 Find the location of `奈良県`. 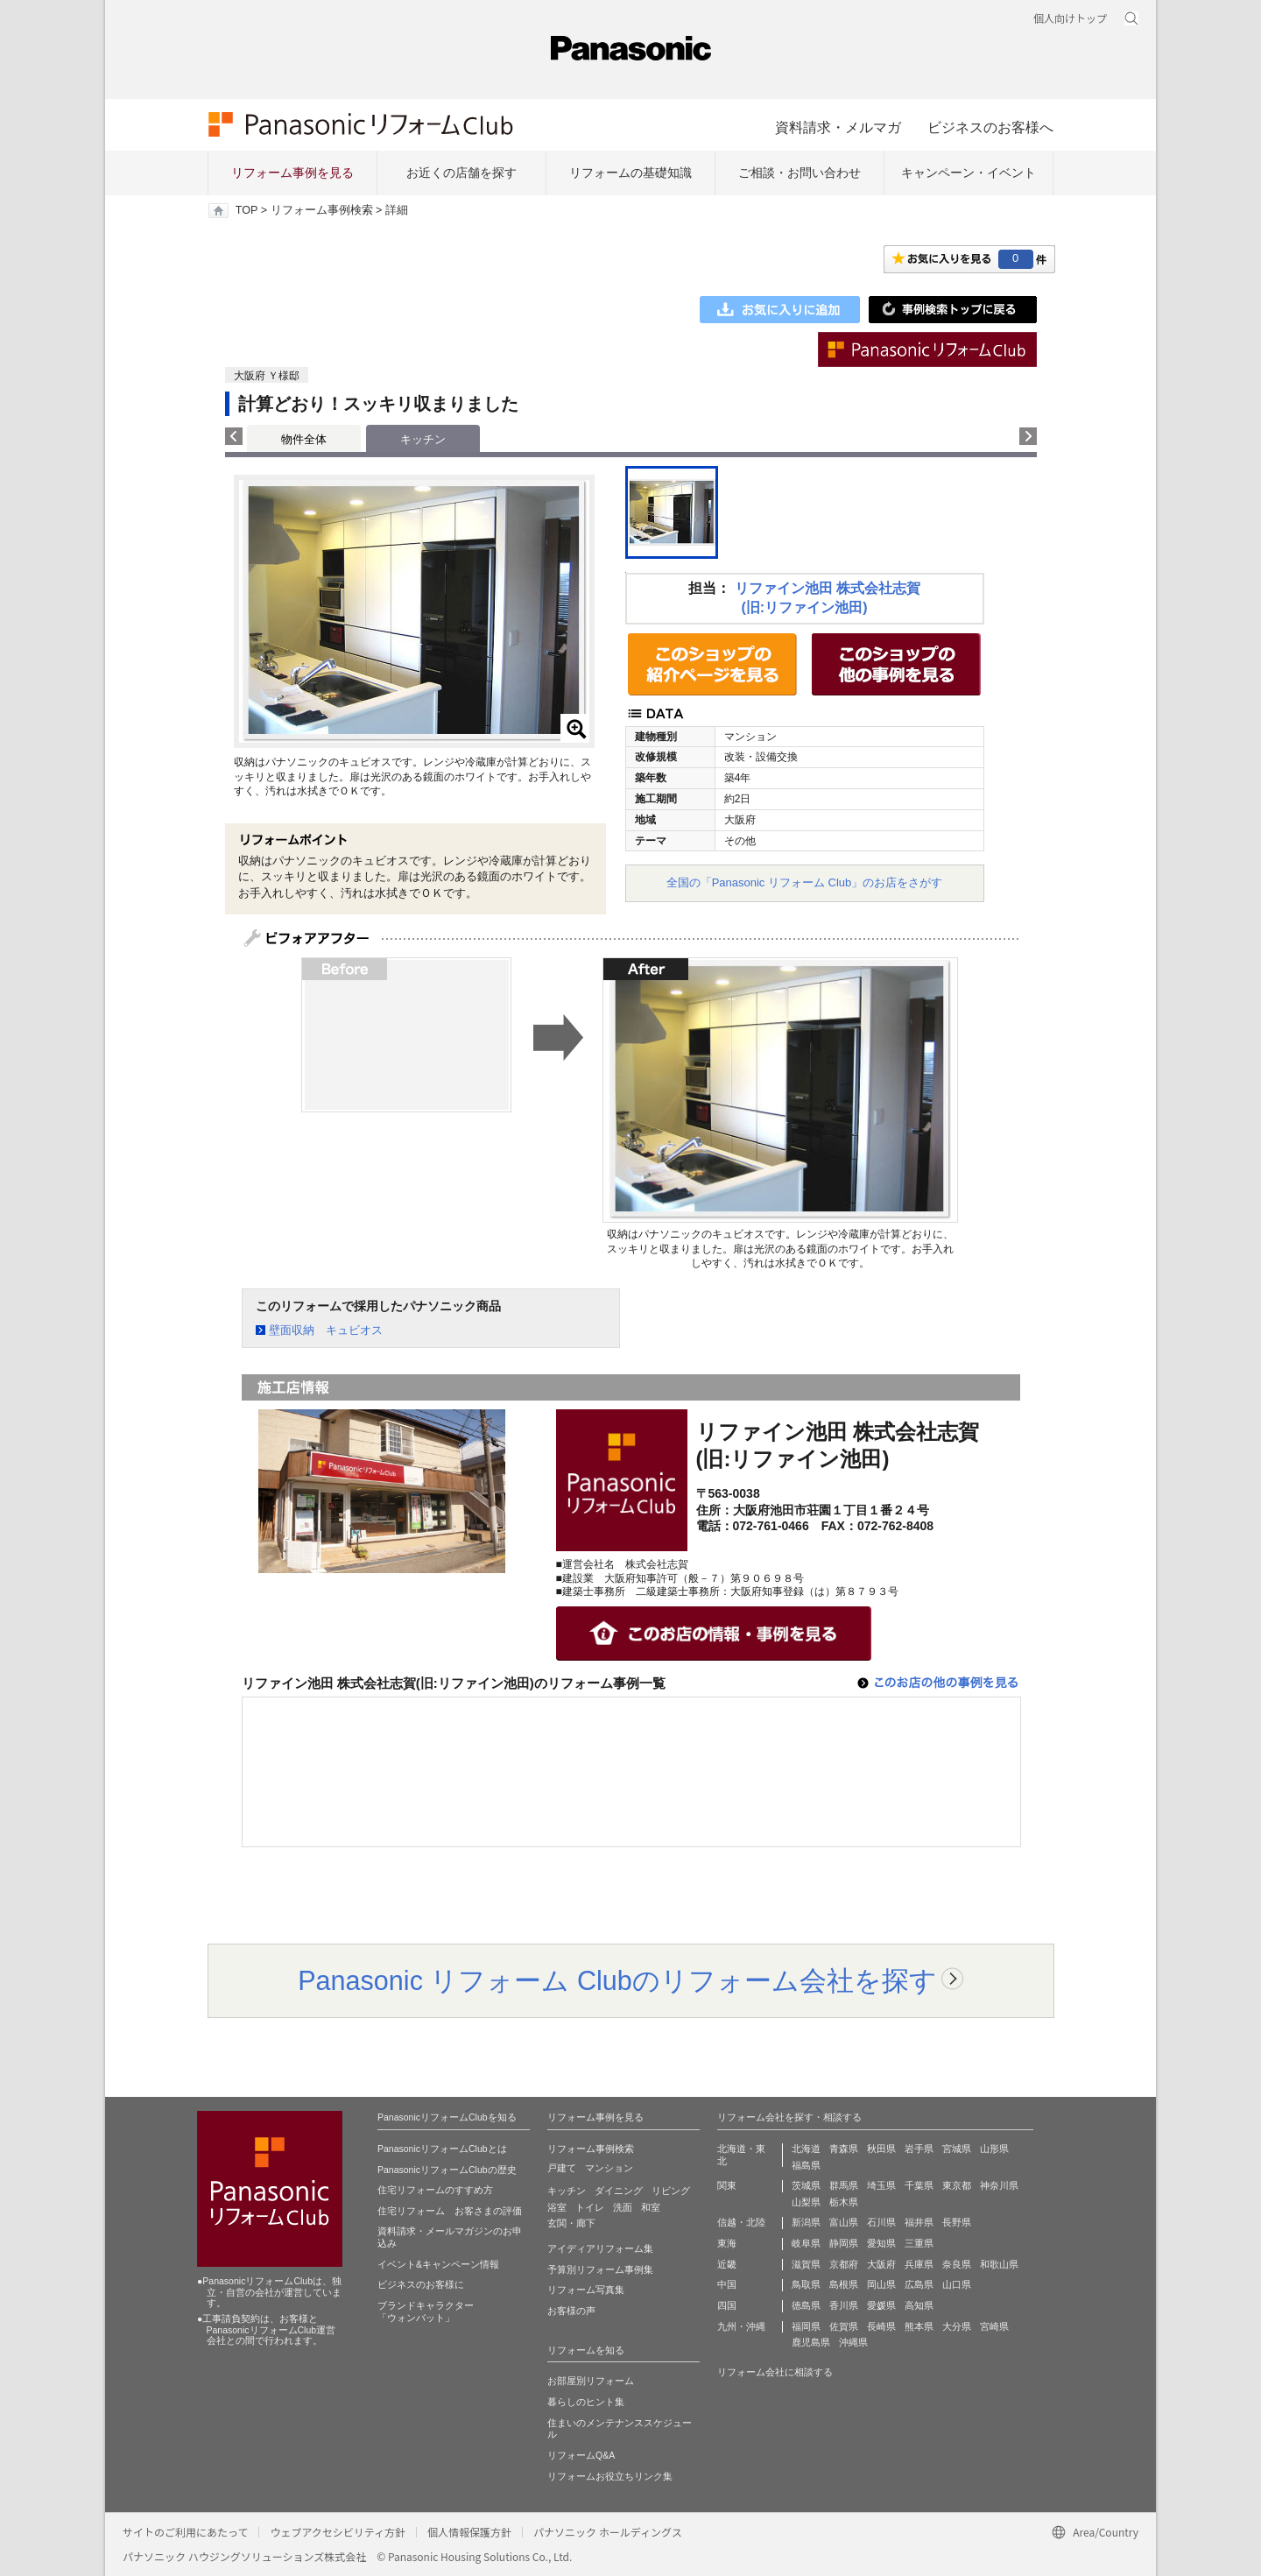

奈良県 is located at coordinates (956, 2264).